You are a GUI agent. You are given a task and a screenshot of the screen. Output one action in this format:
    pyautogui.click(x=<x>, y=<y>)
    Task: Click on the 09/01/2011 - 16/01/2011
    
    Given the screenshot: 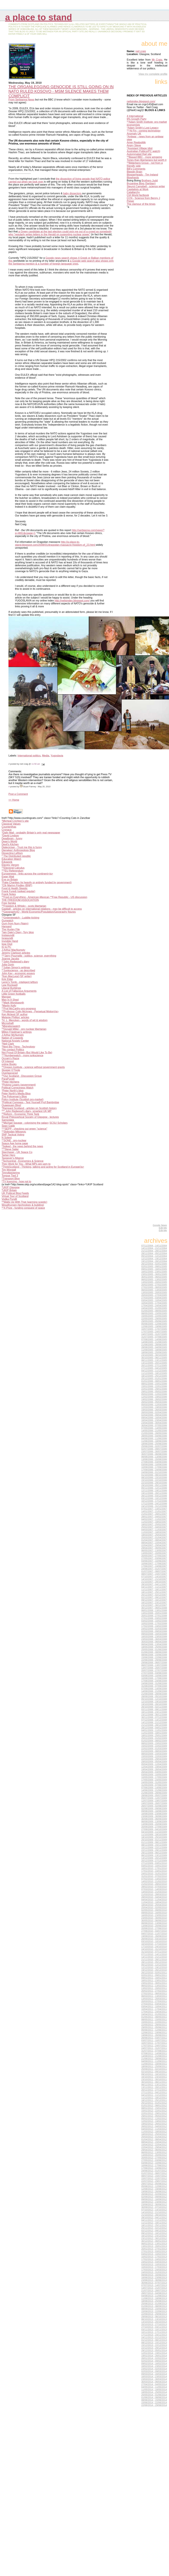 What is the action you would take?
    pyautogui.click(x=154, y=1978)
    